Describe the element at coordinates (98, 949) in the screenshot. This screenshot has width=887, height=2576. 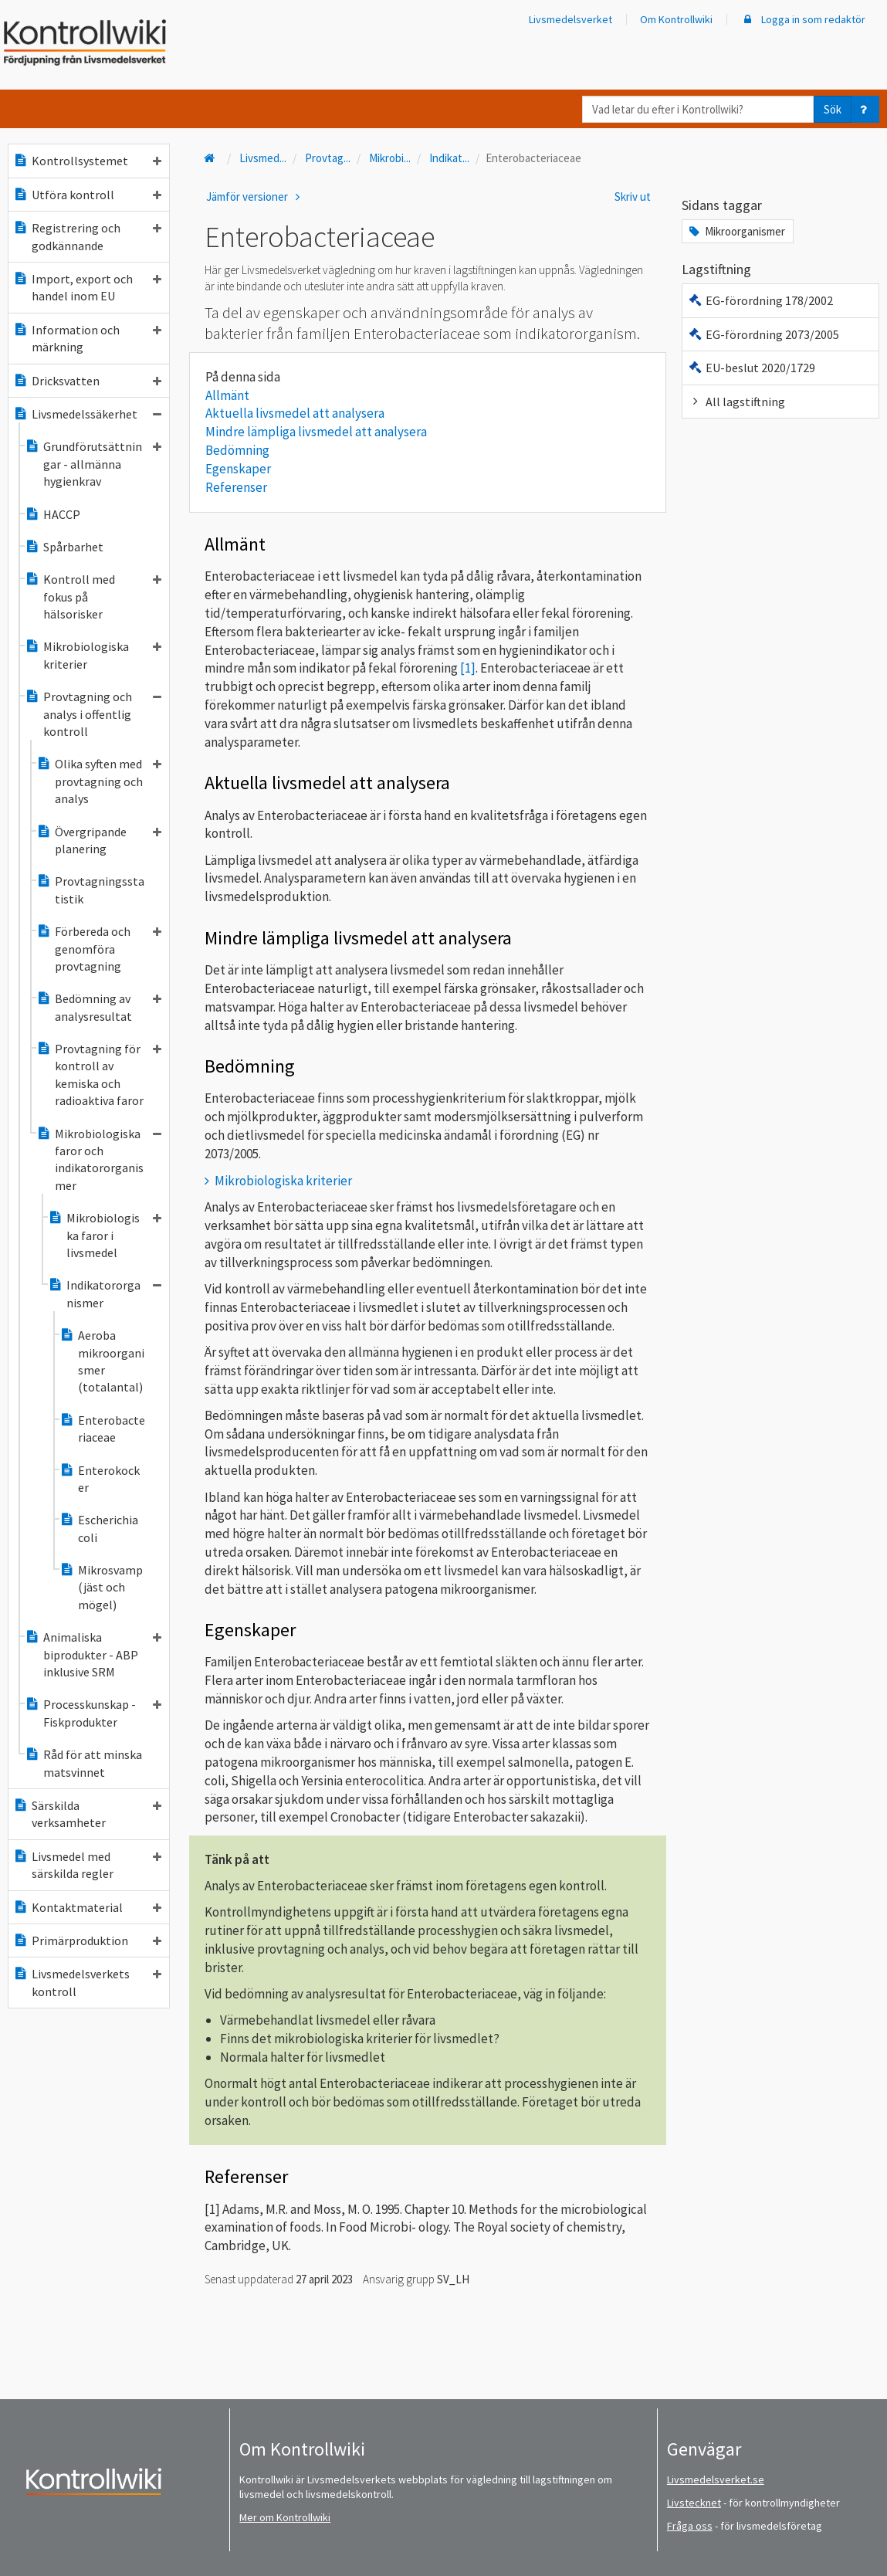
I see `Förbereda och genomföra provtagning` at that location.